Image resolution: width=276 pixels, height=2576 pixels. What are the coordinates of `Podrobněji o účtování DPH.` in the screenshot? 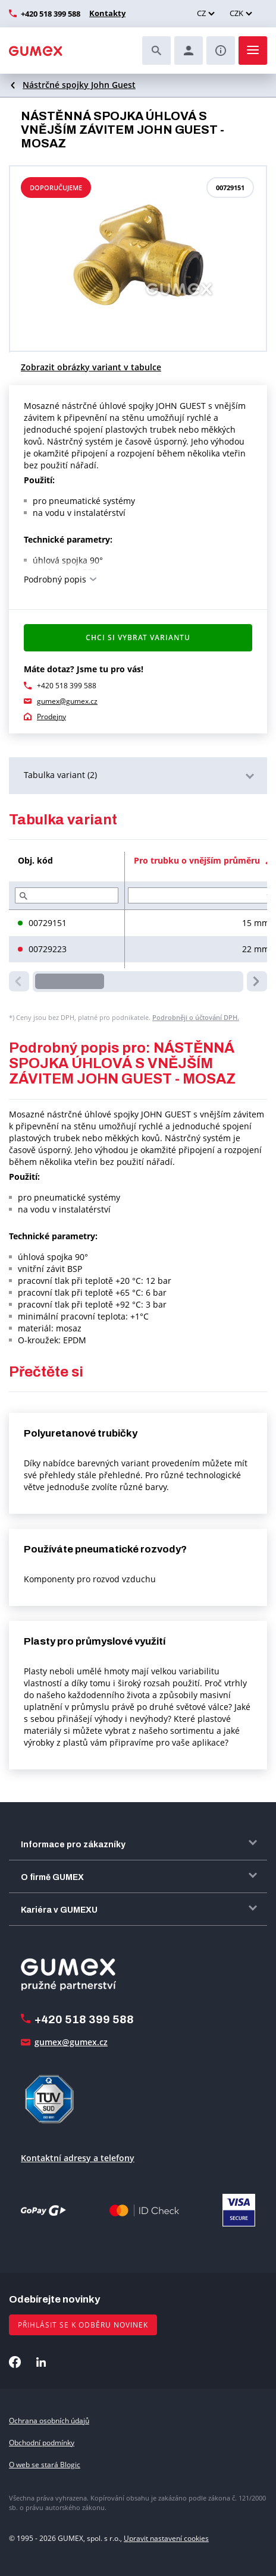 It's located at (195, 1017).